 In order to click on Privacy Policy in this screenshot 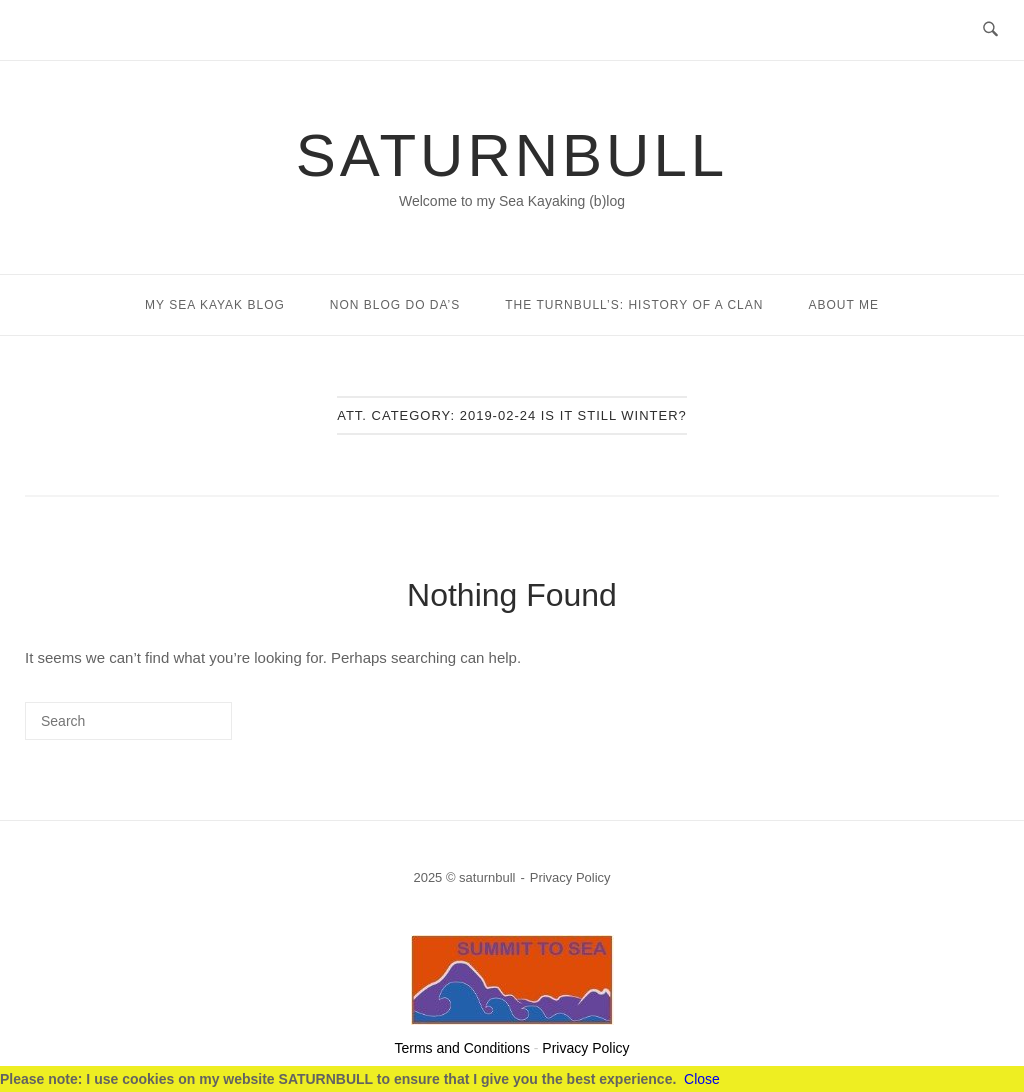, I will do `click(570, 877)`.